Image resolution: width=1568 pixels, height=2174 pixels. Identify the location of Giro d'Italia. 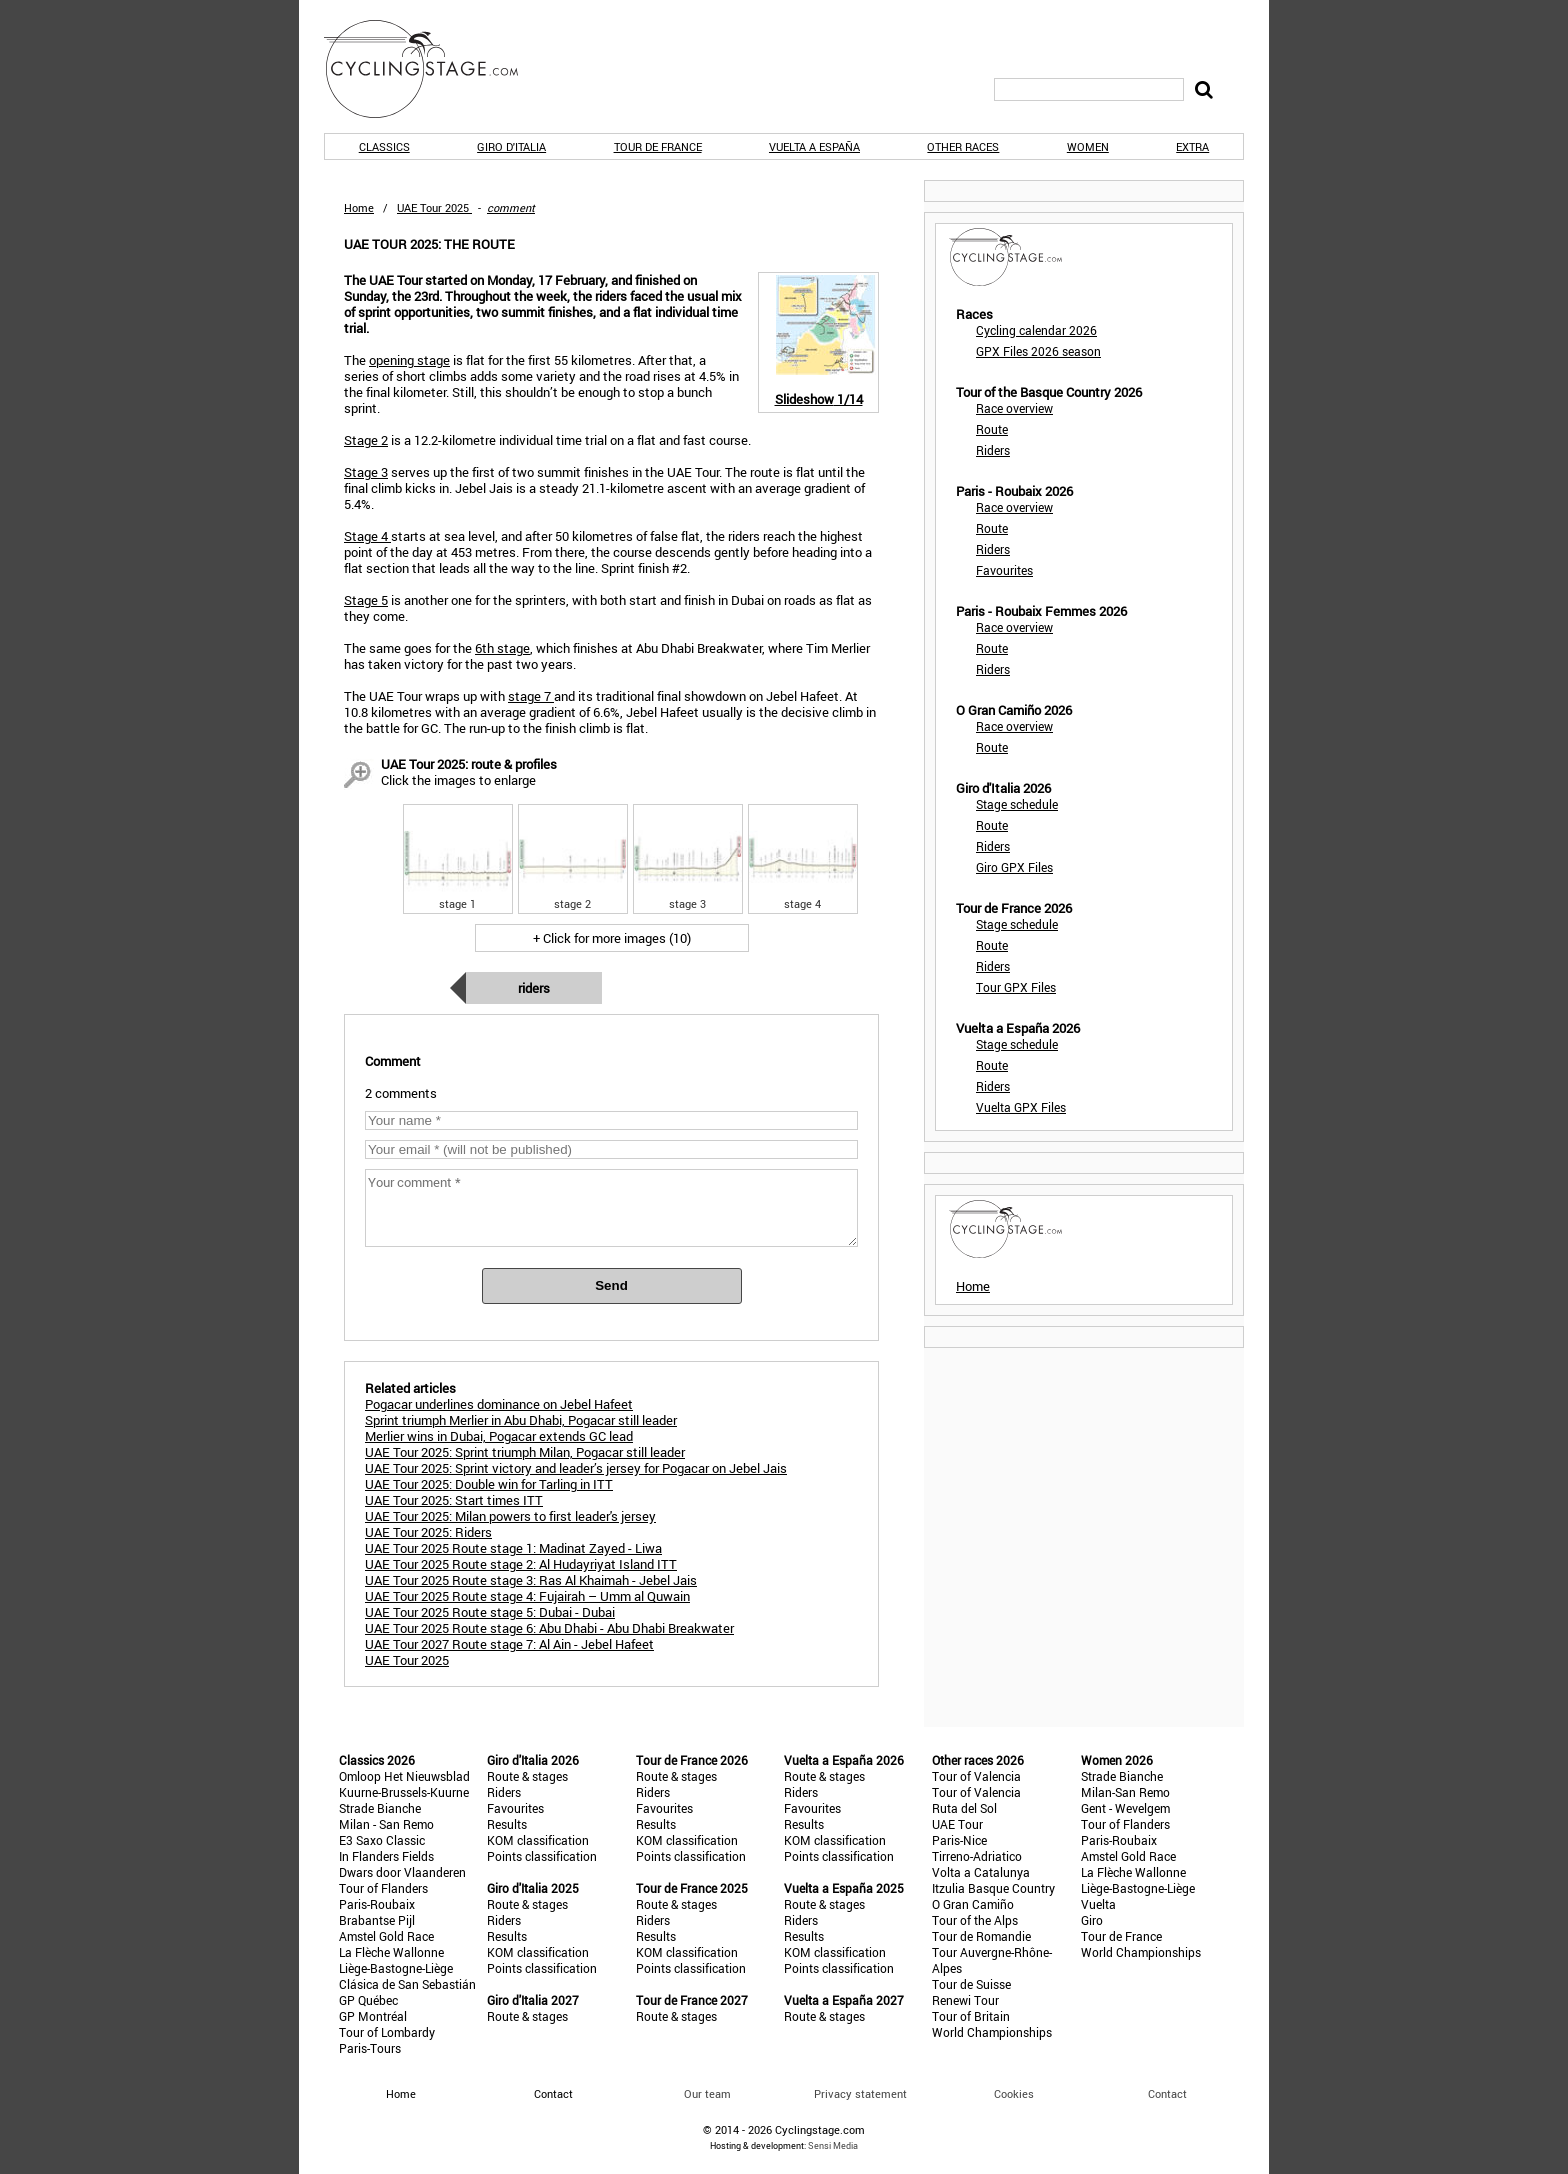
(511, 146).